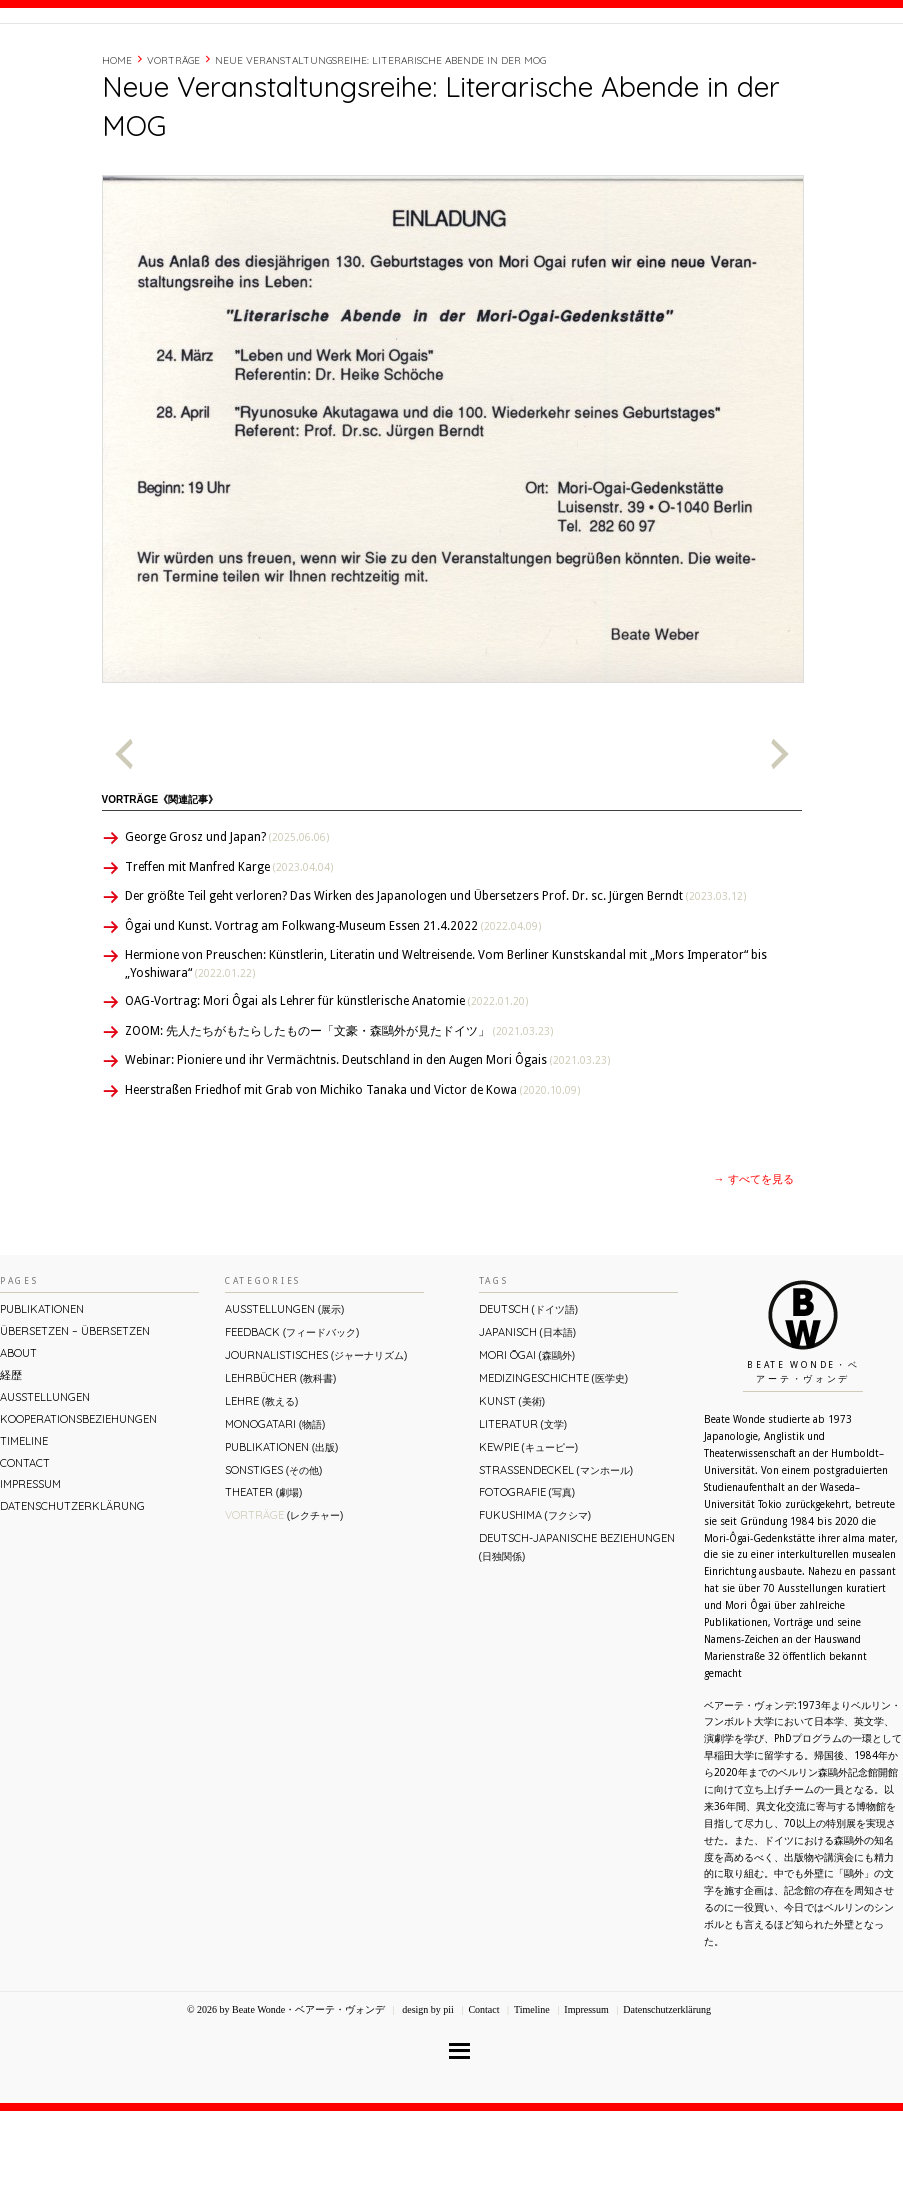 Image resolution: width=903 pixels, height=2196 pixels. What do you see at coordinates (275, 1509) in the screenshot?
I see `Monogatari` at bounding box center [275, 1509].